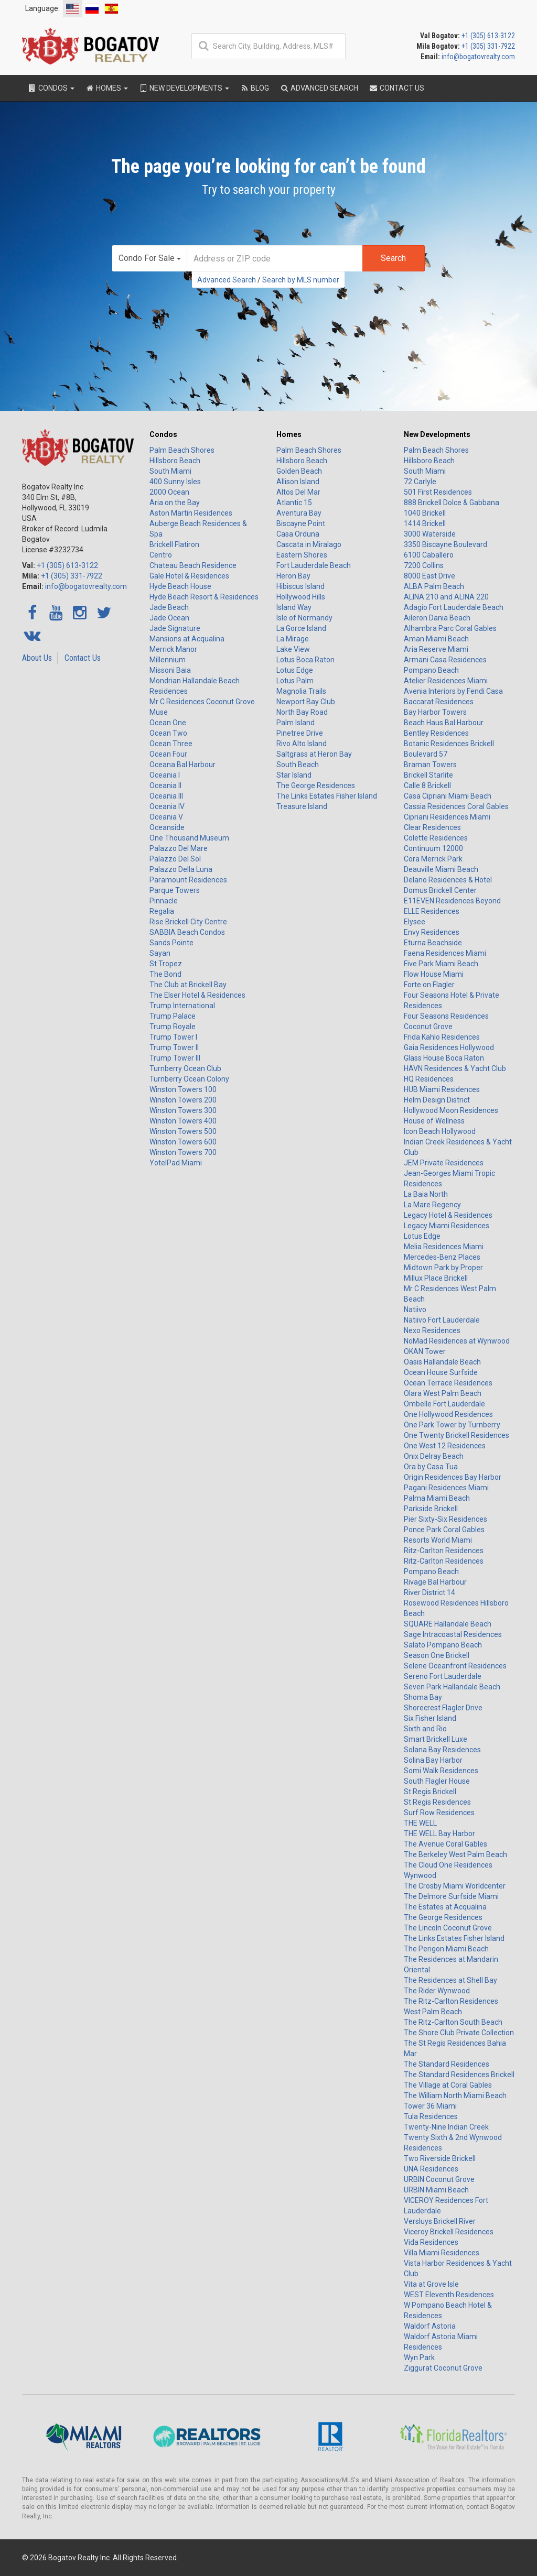  Describe the element at coordinates (459, 2074) in the screenshot. I see `The Standard Residences Brickell` at that location.